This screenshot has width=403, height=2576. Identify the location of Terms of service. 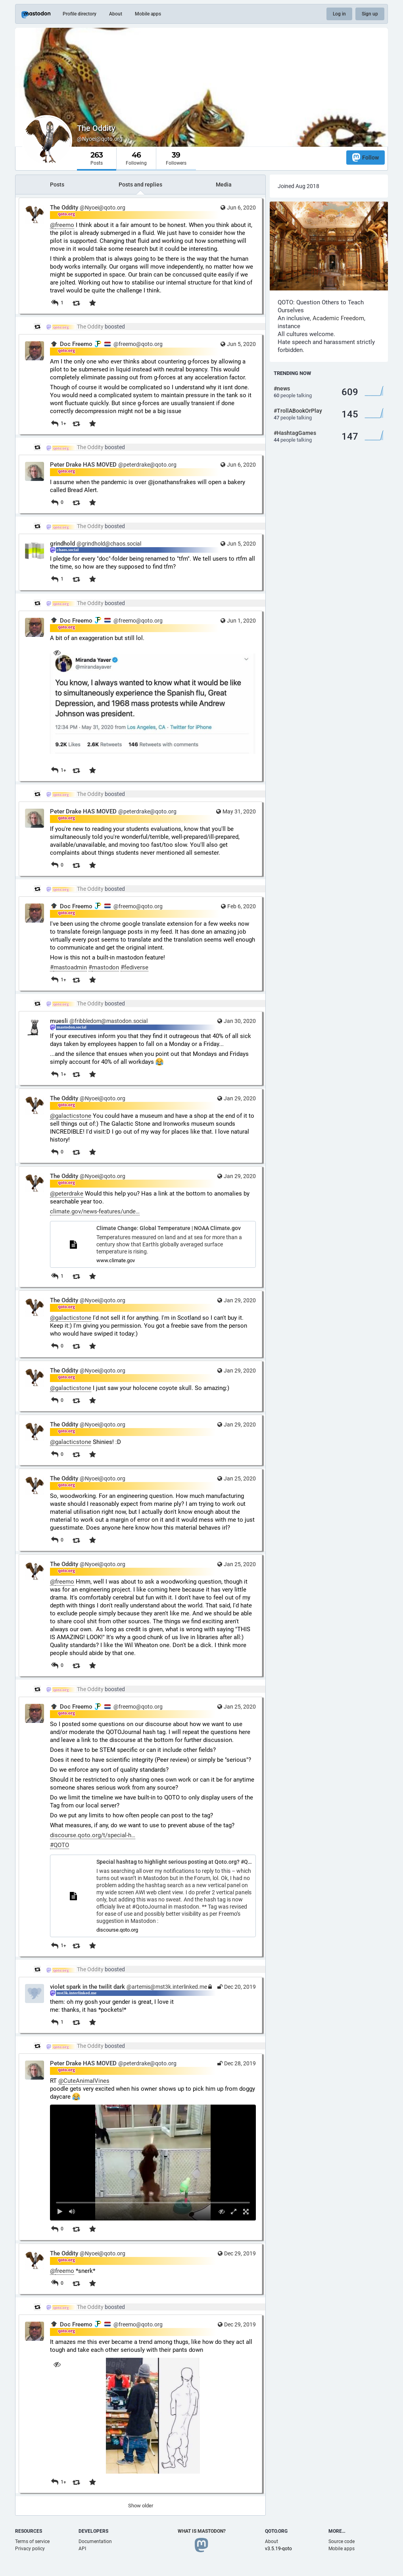
(32, 2541).